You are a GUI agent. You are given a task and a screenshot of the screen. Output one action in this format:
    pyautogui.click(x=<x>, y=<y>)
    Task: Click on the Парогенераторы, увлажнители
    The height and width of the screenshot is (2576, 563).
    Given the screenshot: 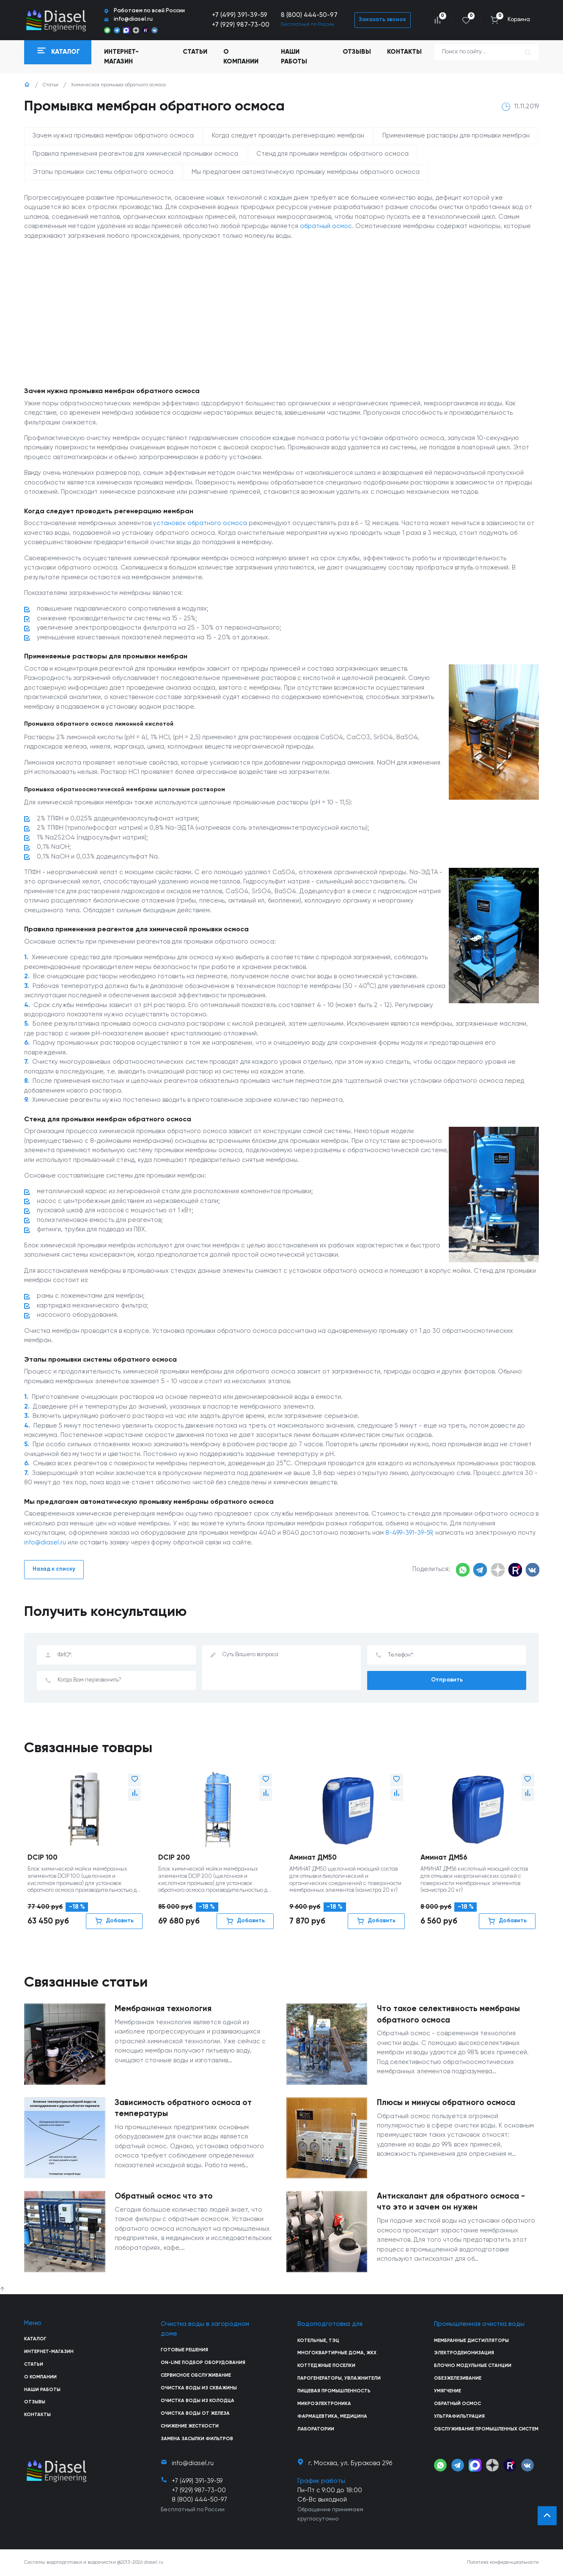 What is the action you would take?
    pyautogui.click(x=339, y=2378)
    